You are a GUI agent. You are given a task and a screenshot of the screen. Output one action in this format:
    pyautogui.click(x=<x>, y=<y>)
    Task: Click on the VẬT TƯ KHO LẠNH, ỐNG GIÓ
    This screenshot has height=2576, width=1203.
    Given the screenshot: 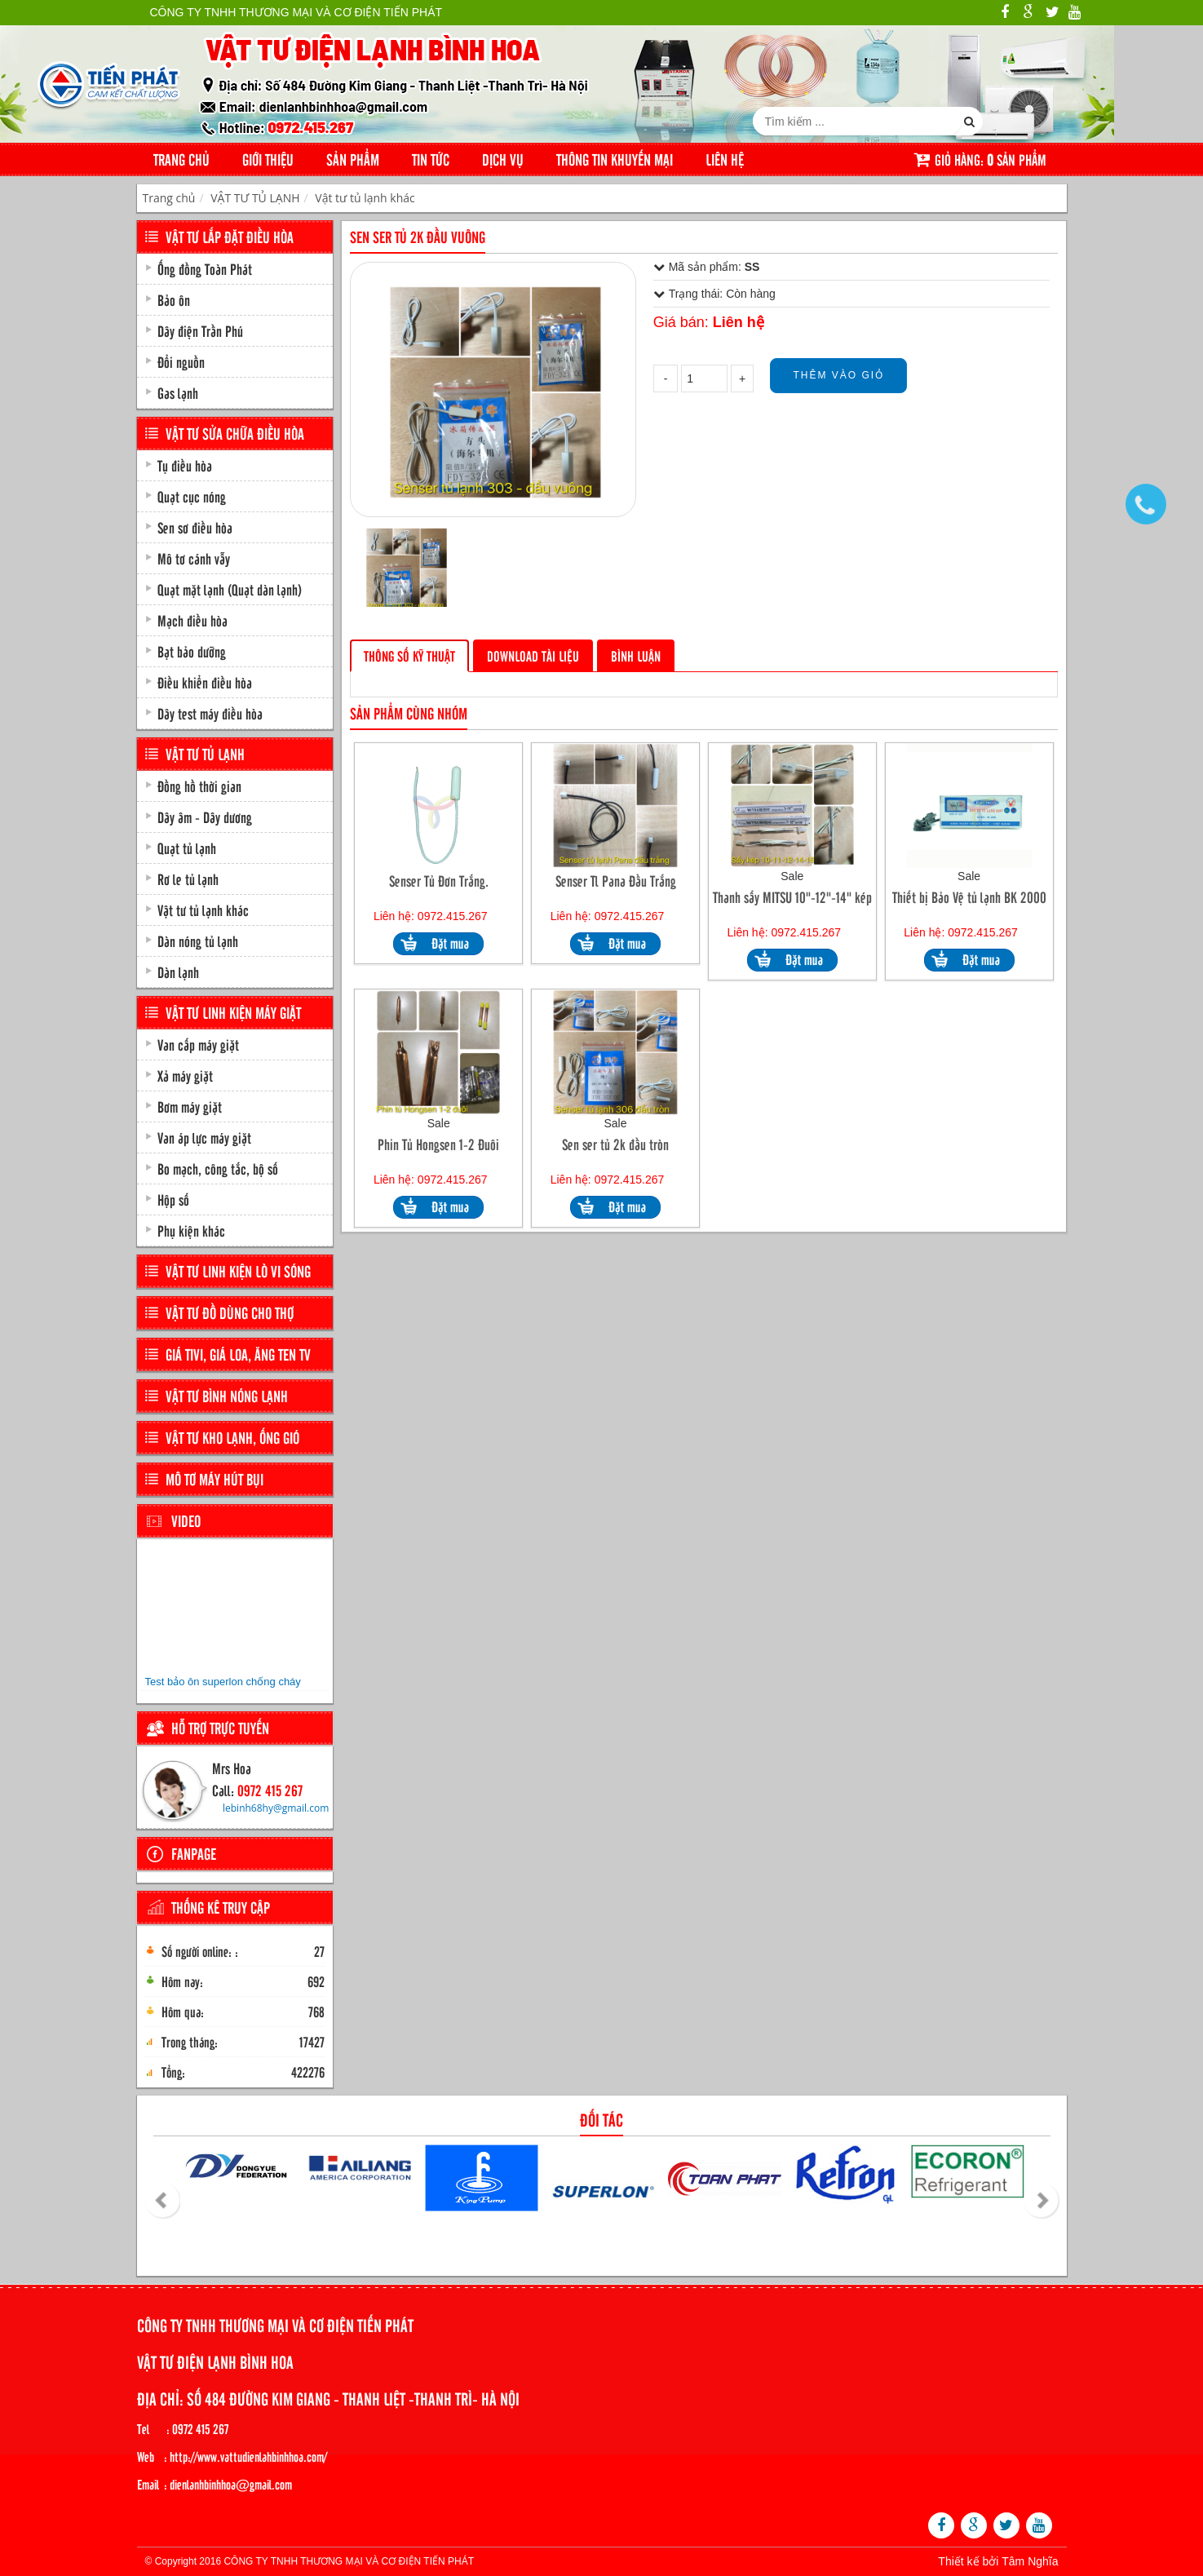 What is the action you would take?
    pyautogui.click(x=232, y=1437)
    